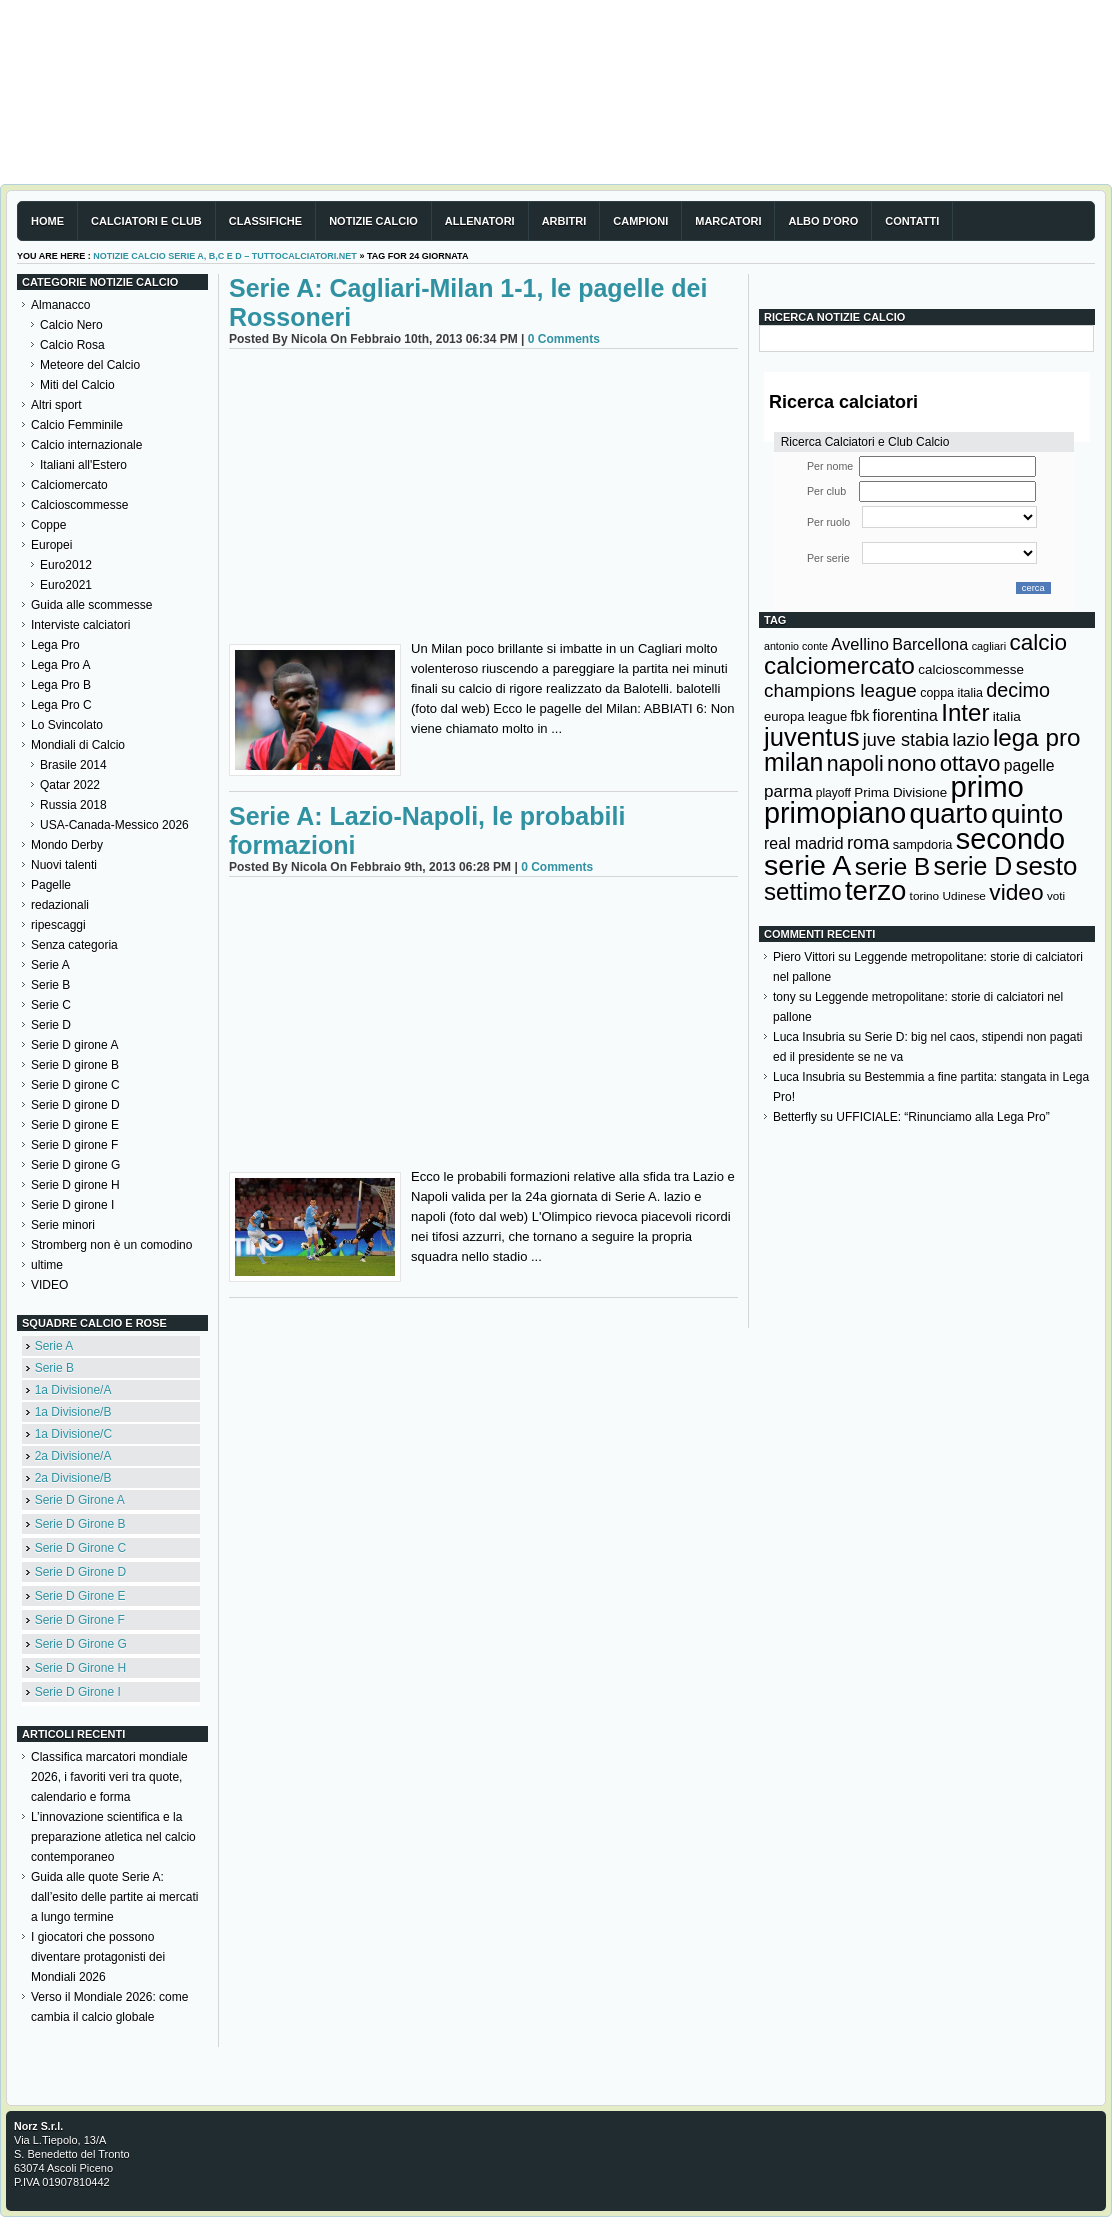  Describe the element at coordinates (75, 1085) in the screenshot. I see `Serie D girone C` at that location.